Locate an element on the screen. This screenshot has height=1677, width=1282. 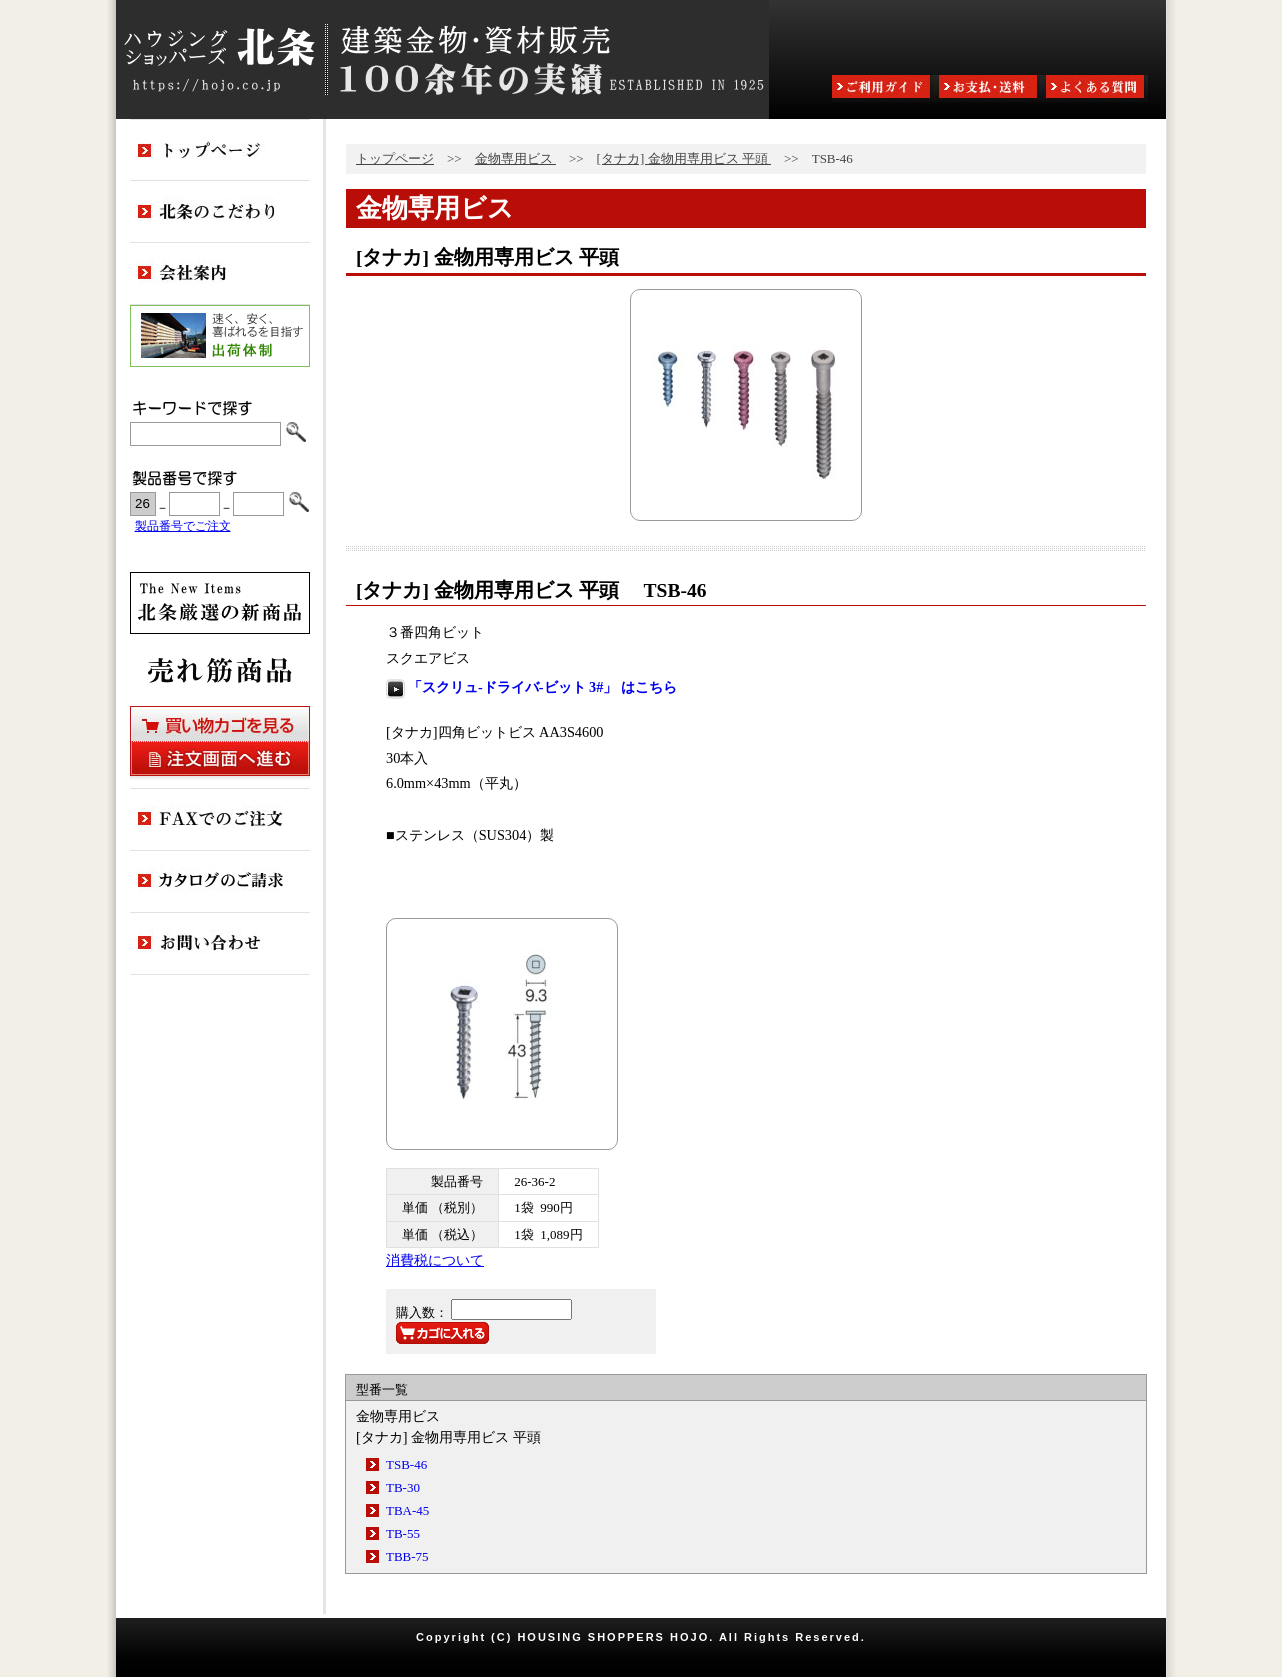
お問い合わせ is located at coordinates (220, 944).